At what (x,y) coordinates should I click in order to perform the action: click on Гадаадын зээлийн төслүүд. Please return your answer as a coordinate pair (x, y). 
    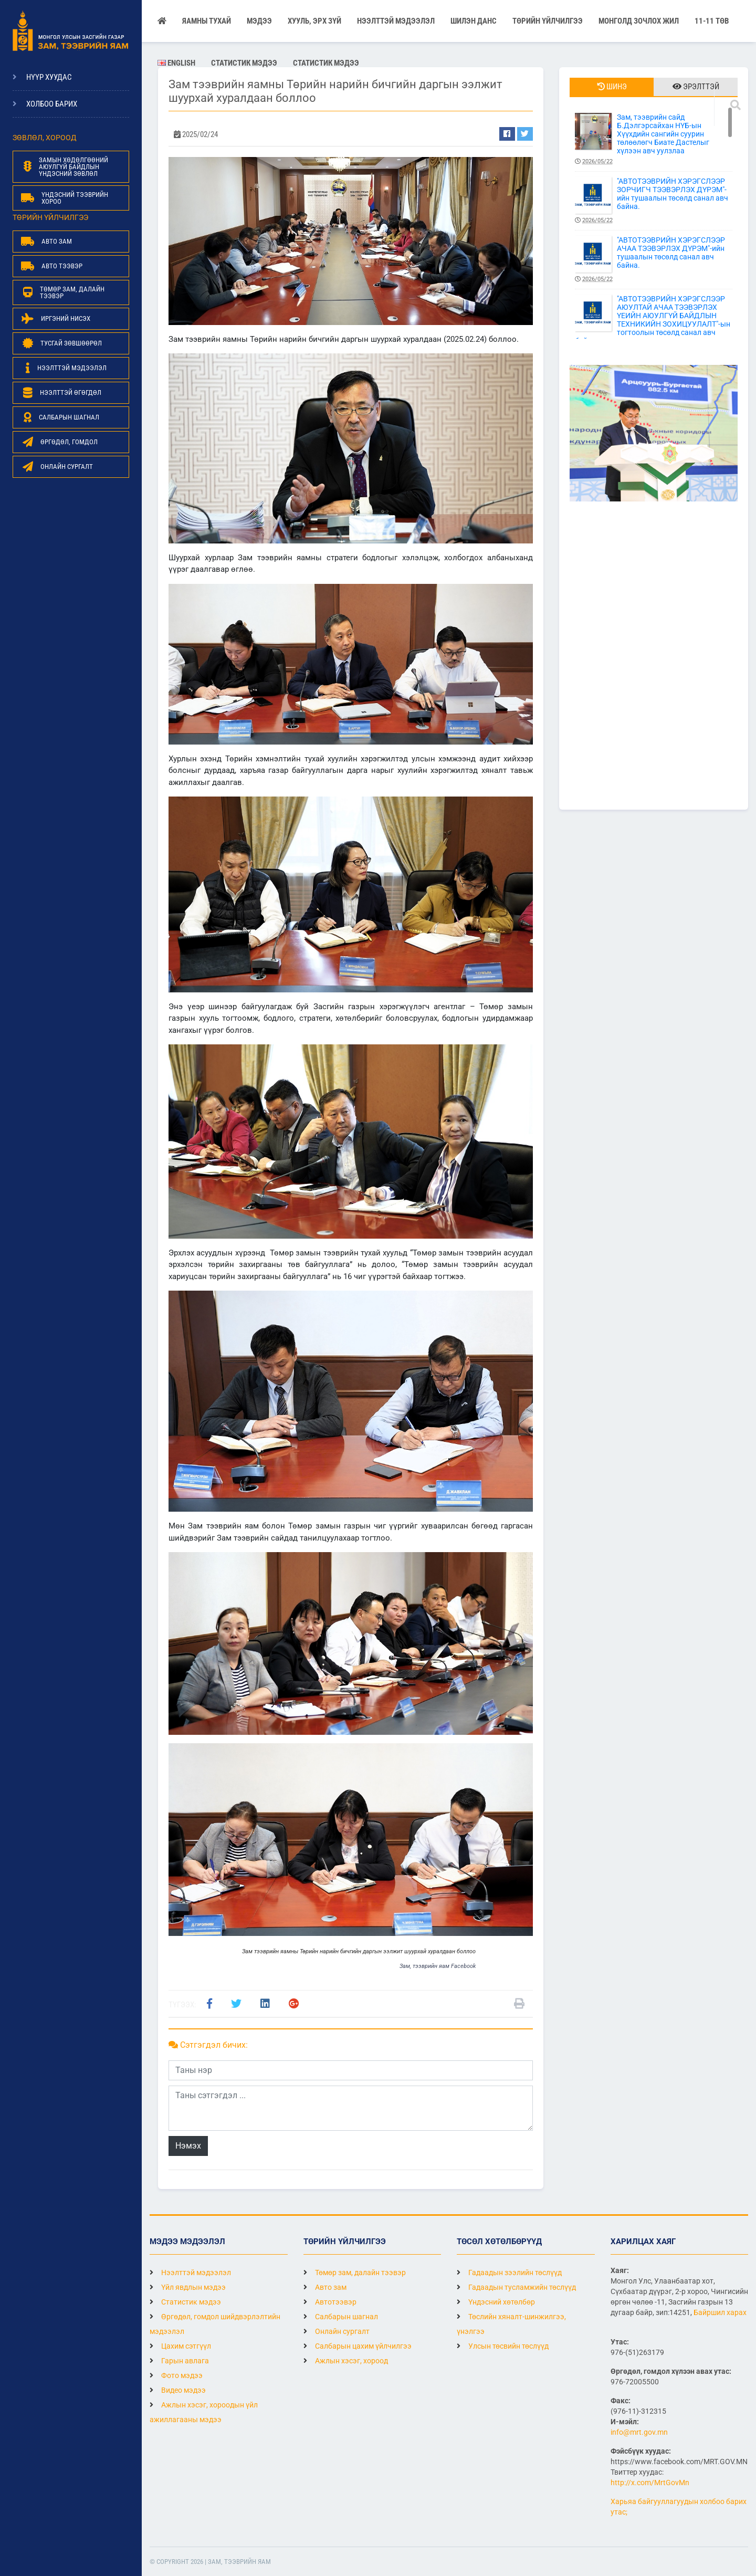
    Looking at the image, I should click on (509, 2272).